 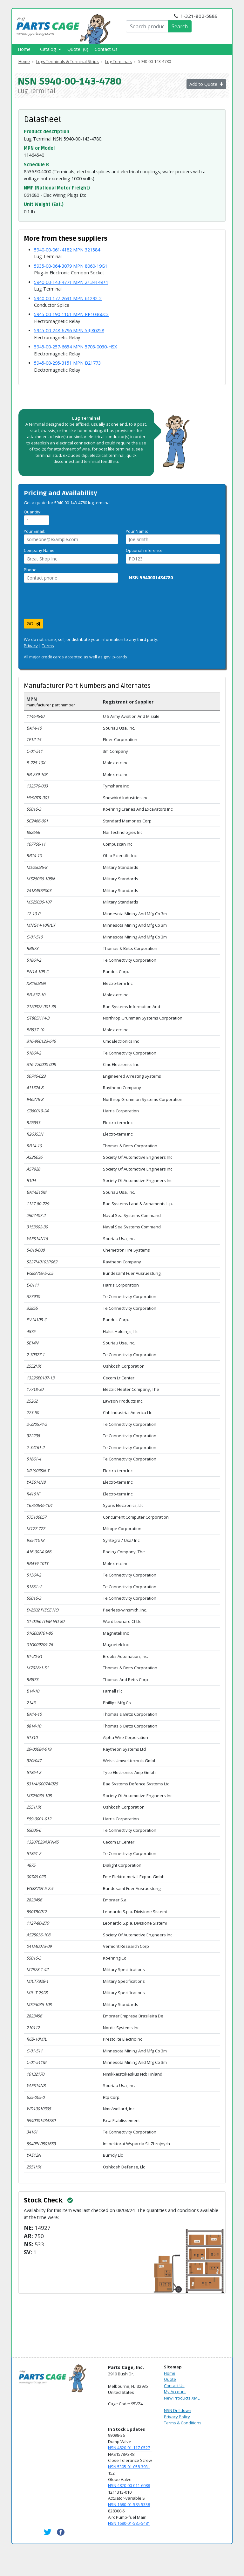 I want to click on NSN 4820-00-011-6088, so click(x=129, y=2485).